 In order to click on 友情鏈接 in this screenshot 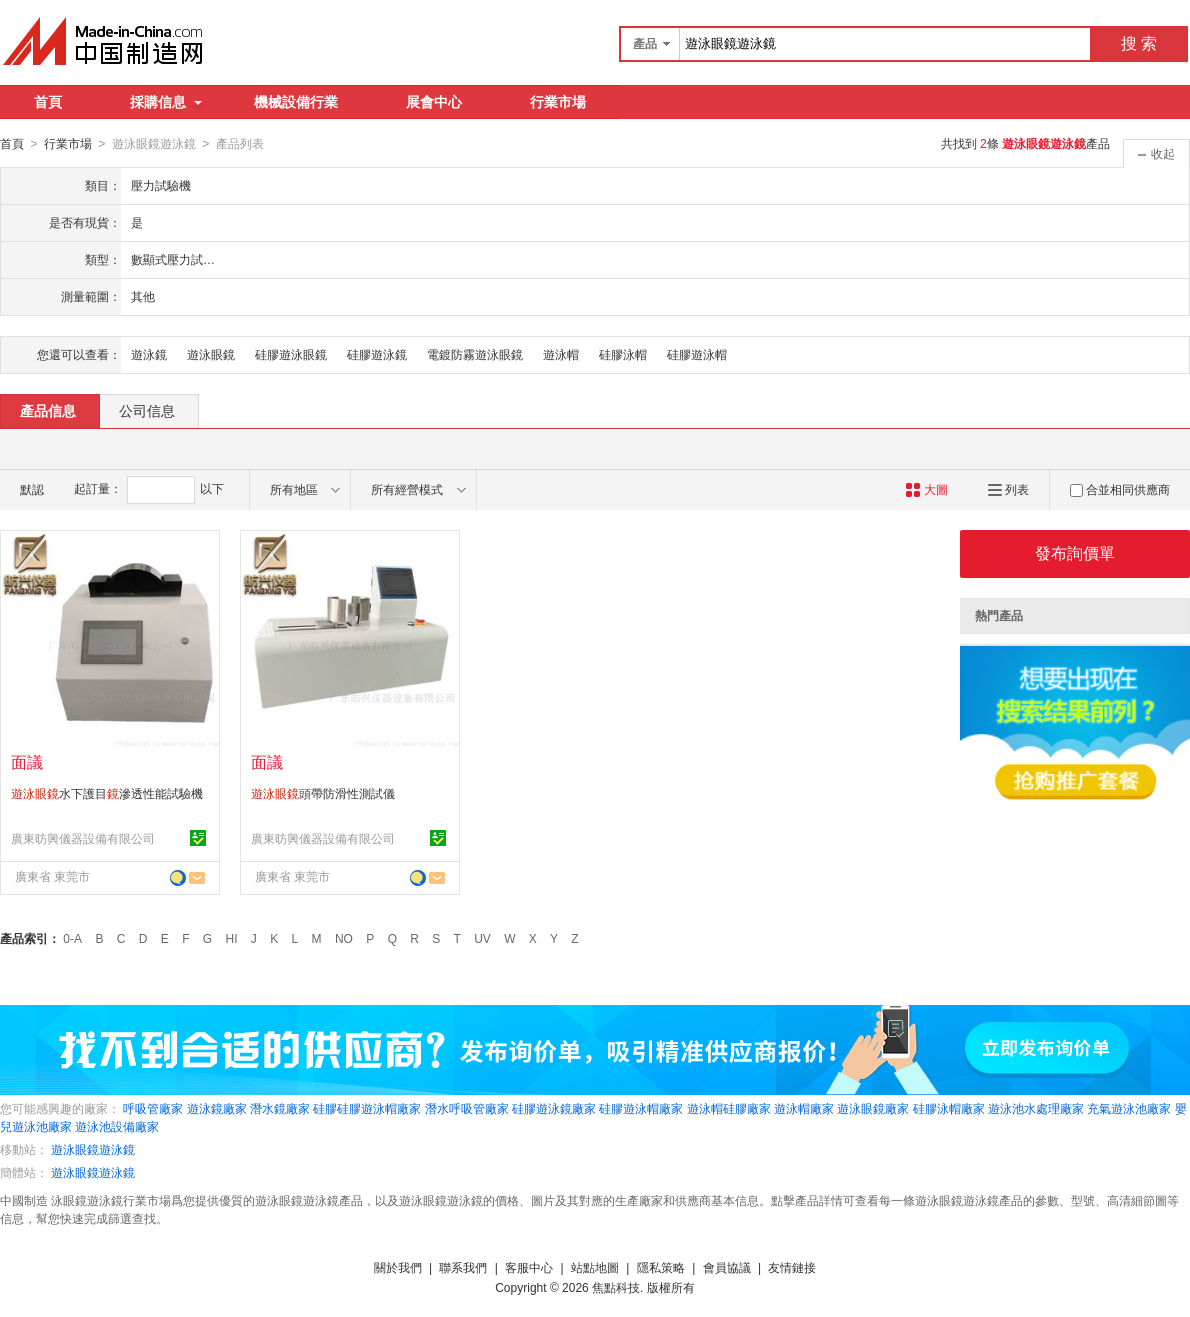, I will do `click(792, 1267)`.